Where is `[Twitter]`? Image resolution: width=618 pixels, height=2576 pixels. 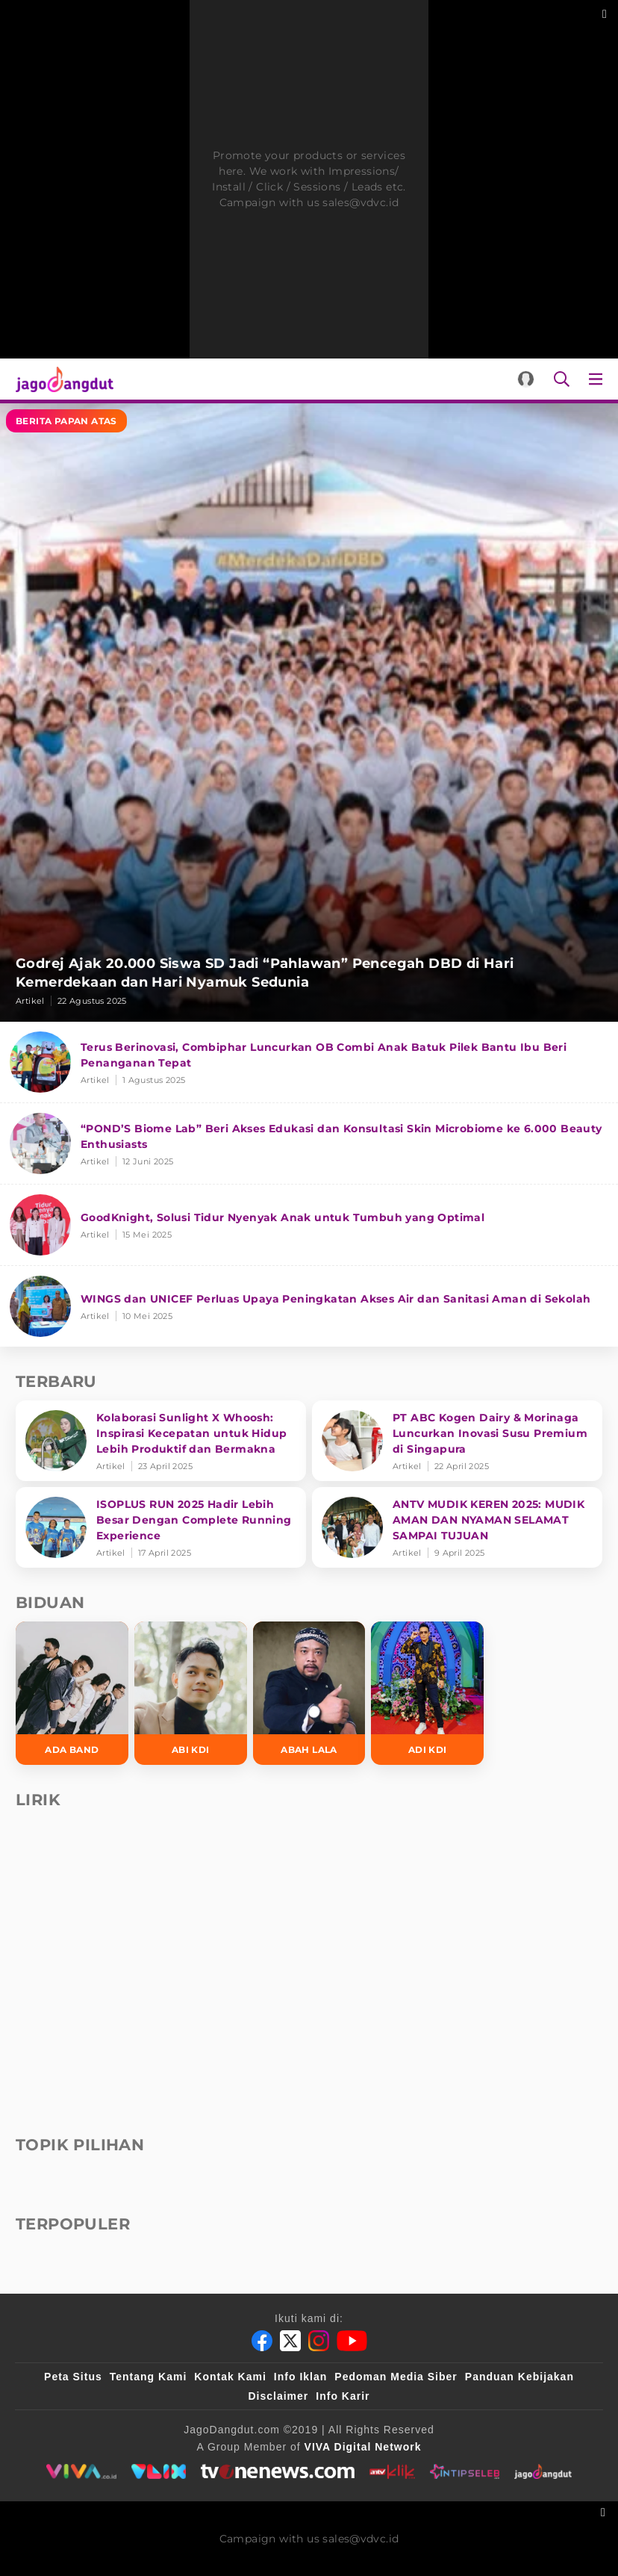 [Twitter] is located at coordinates (290, 2340).